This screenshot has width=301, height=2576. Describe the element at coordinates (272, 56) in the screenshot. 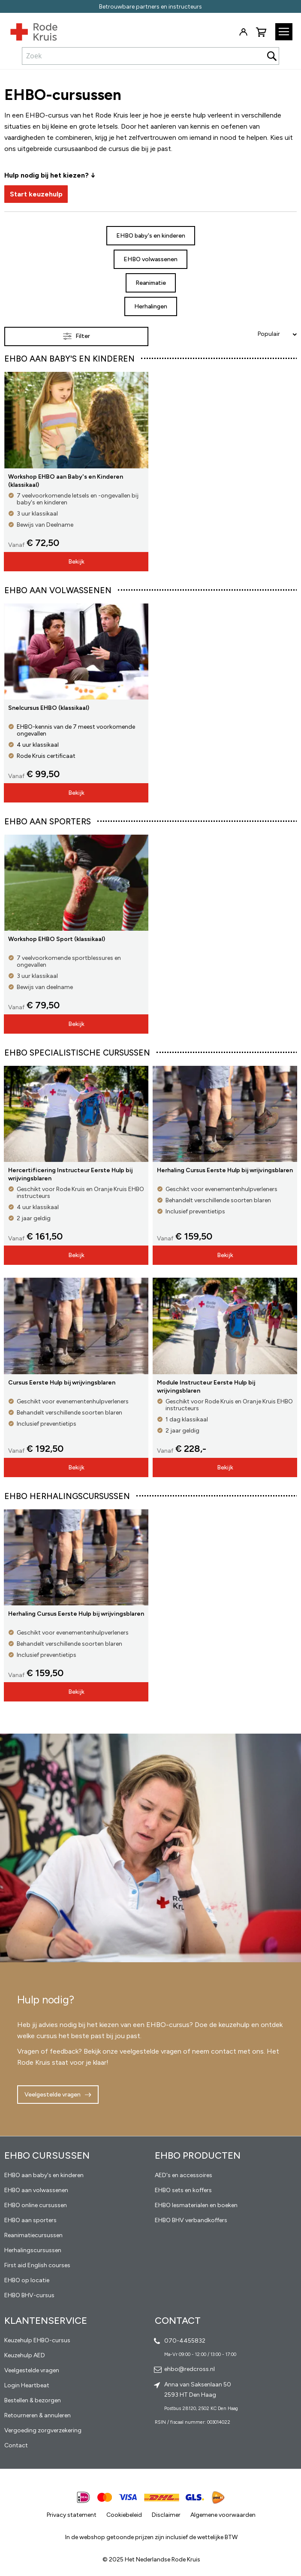

I see `[Search]` at that location.